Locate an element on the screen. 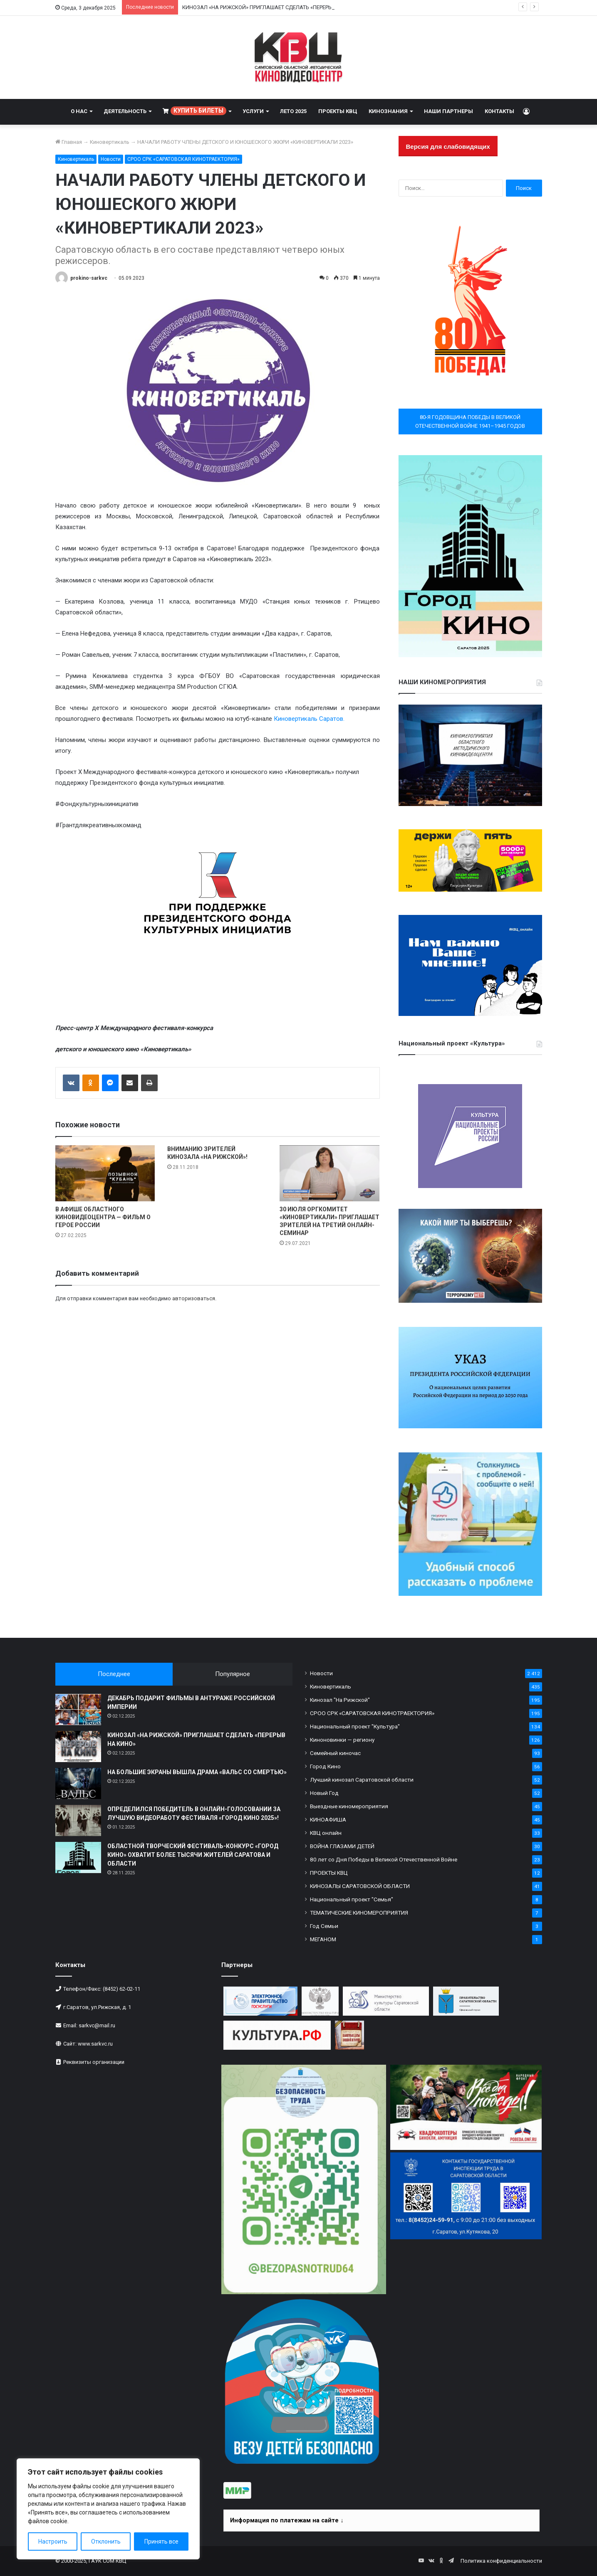  КВЦ онлайн is located at coordinates (326, 1832).